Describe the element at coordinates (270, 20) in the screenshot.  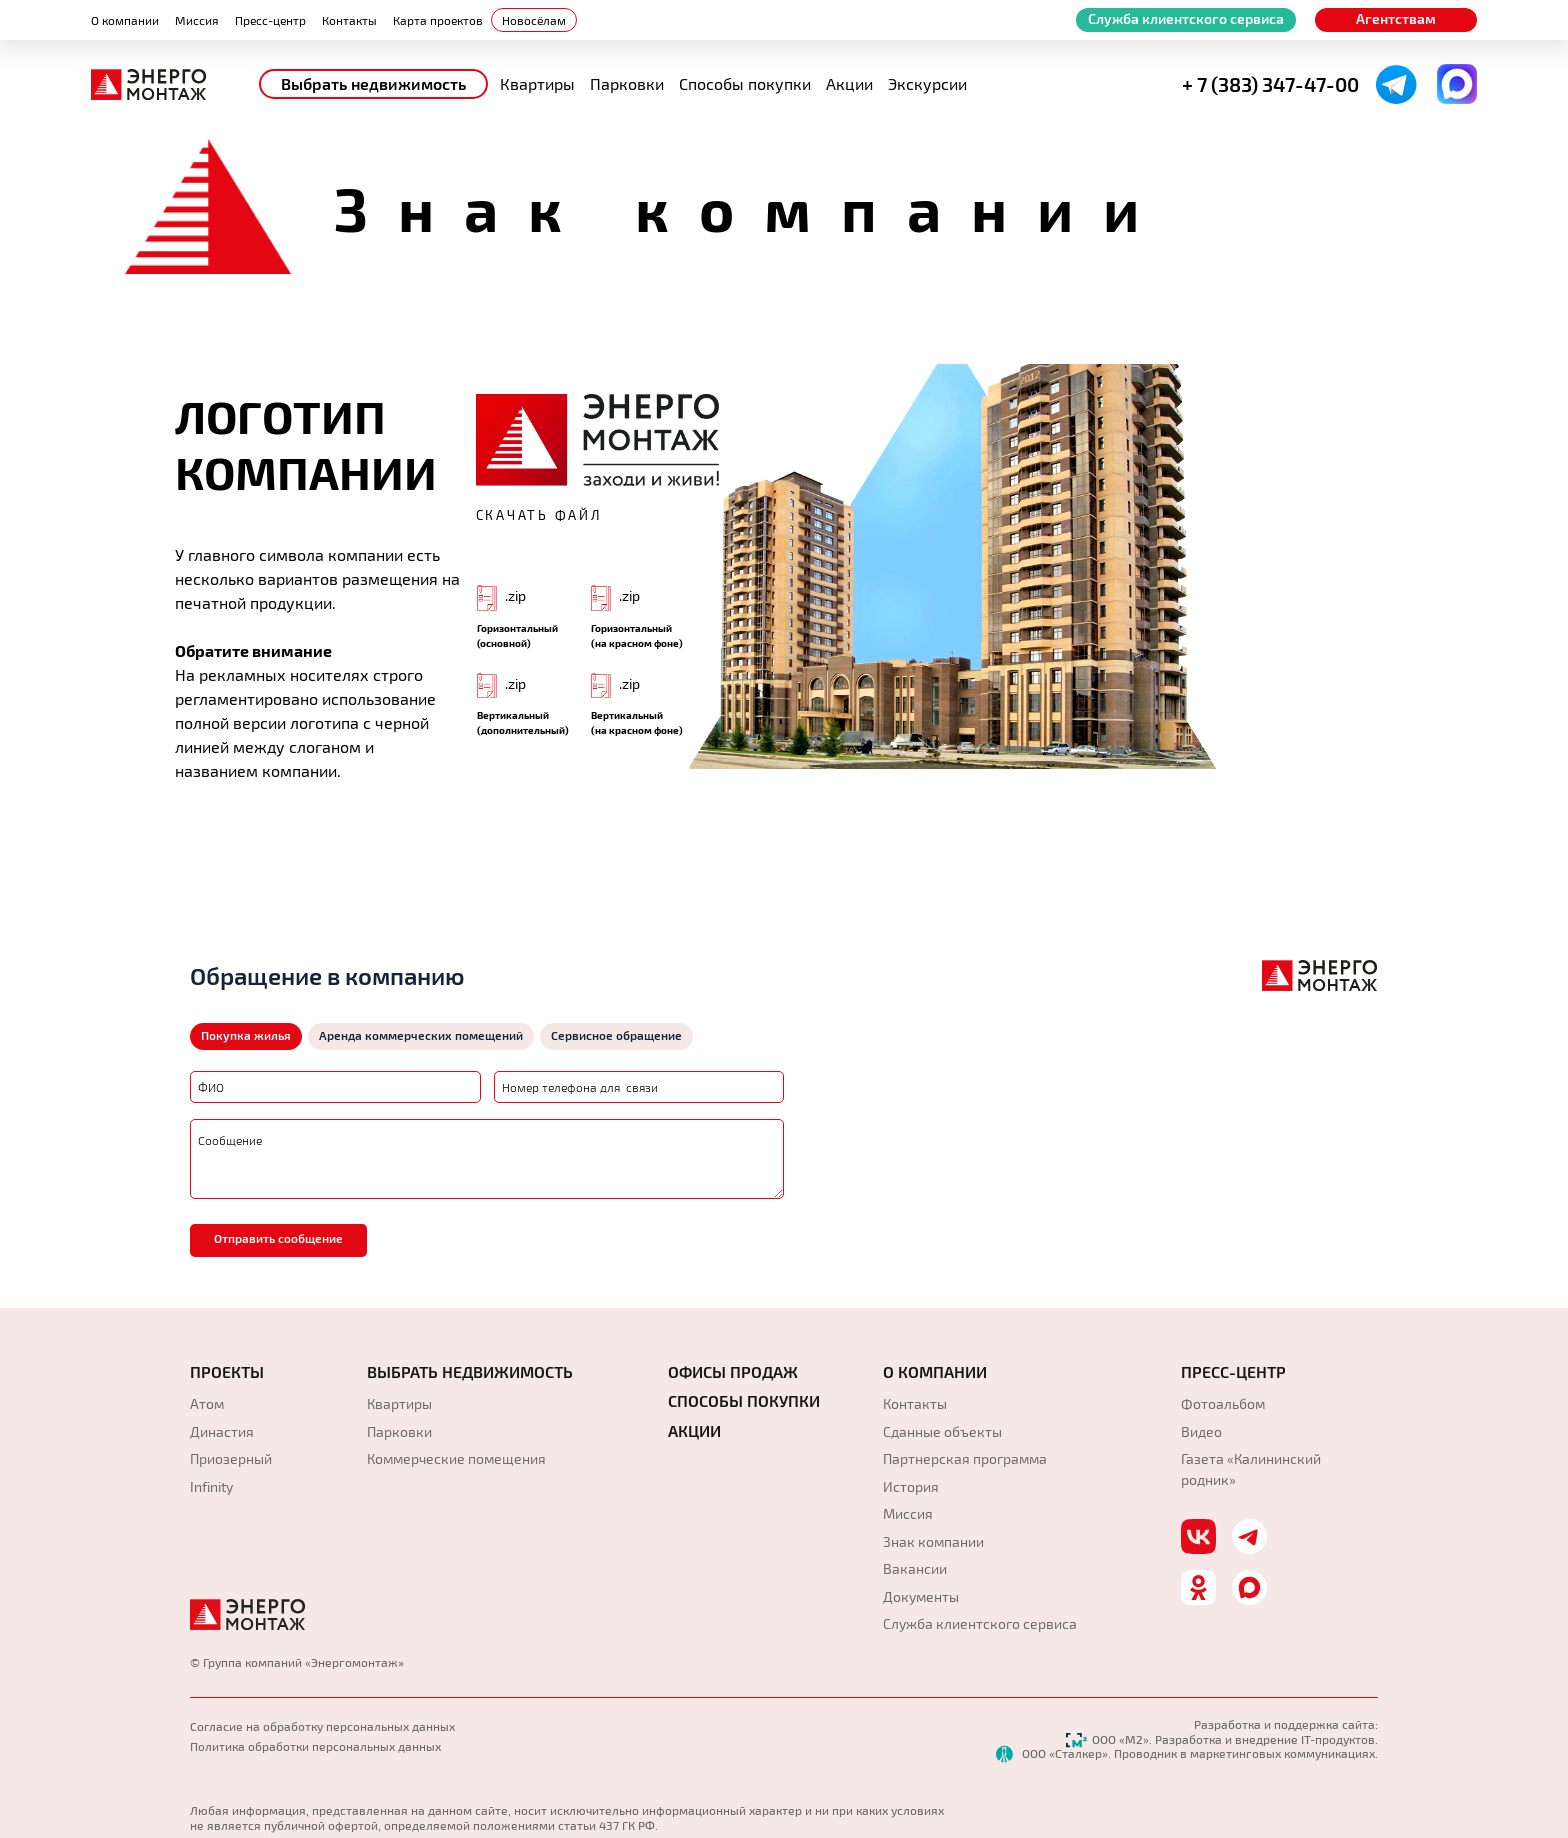
I see `Пресс-центр` at that location.